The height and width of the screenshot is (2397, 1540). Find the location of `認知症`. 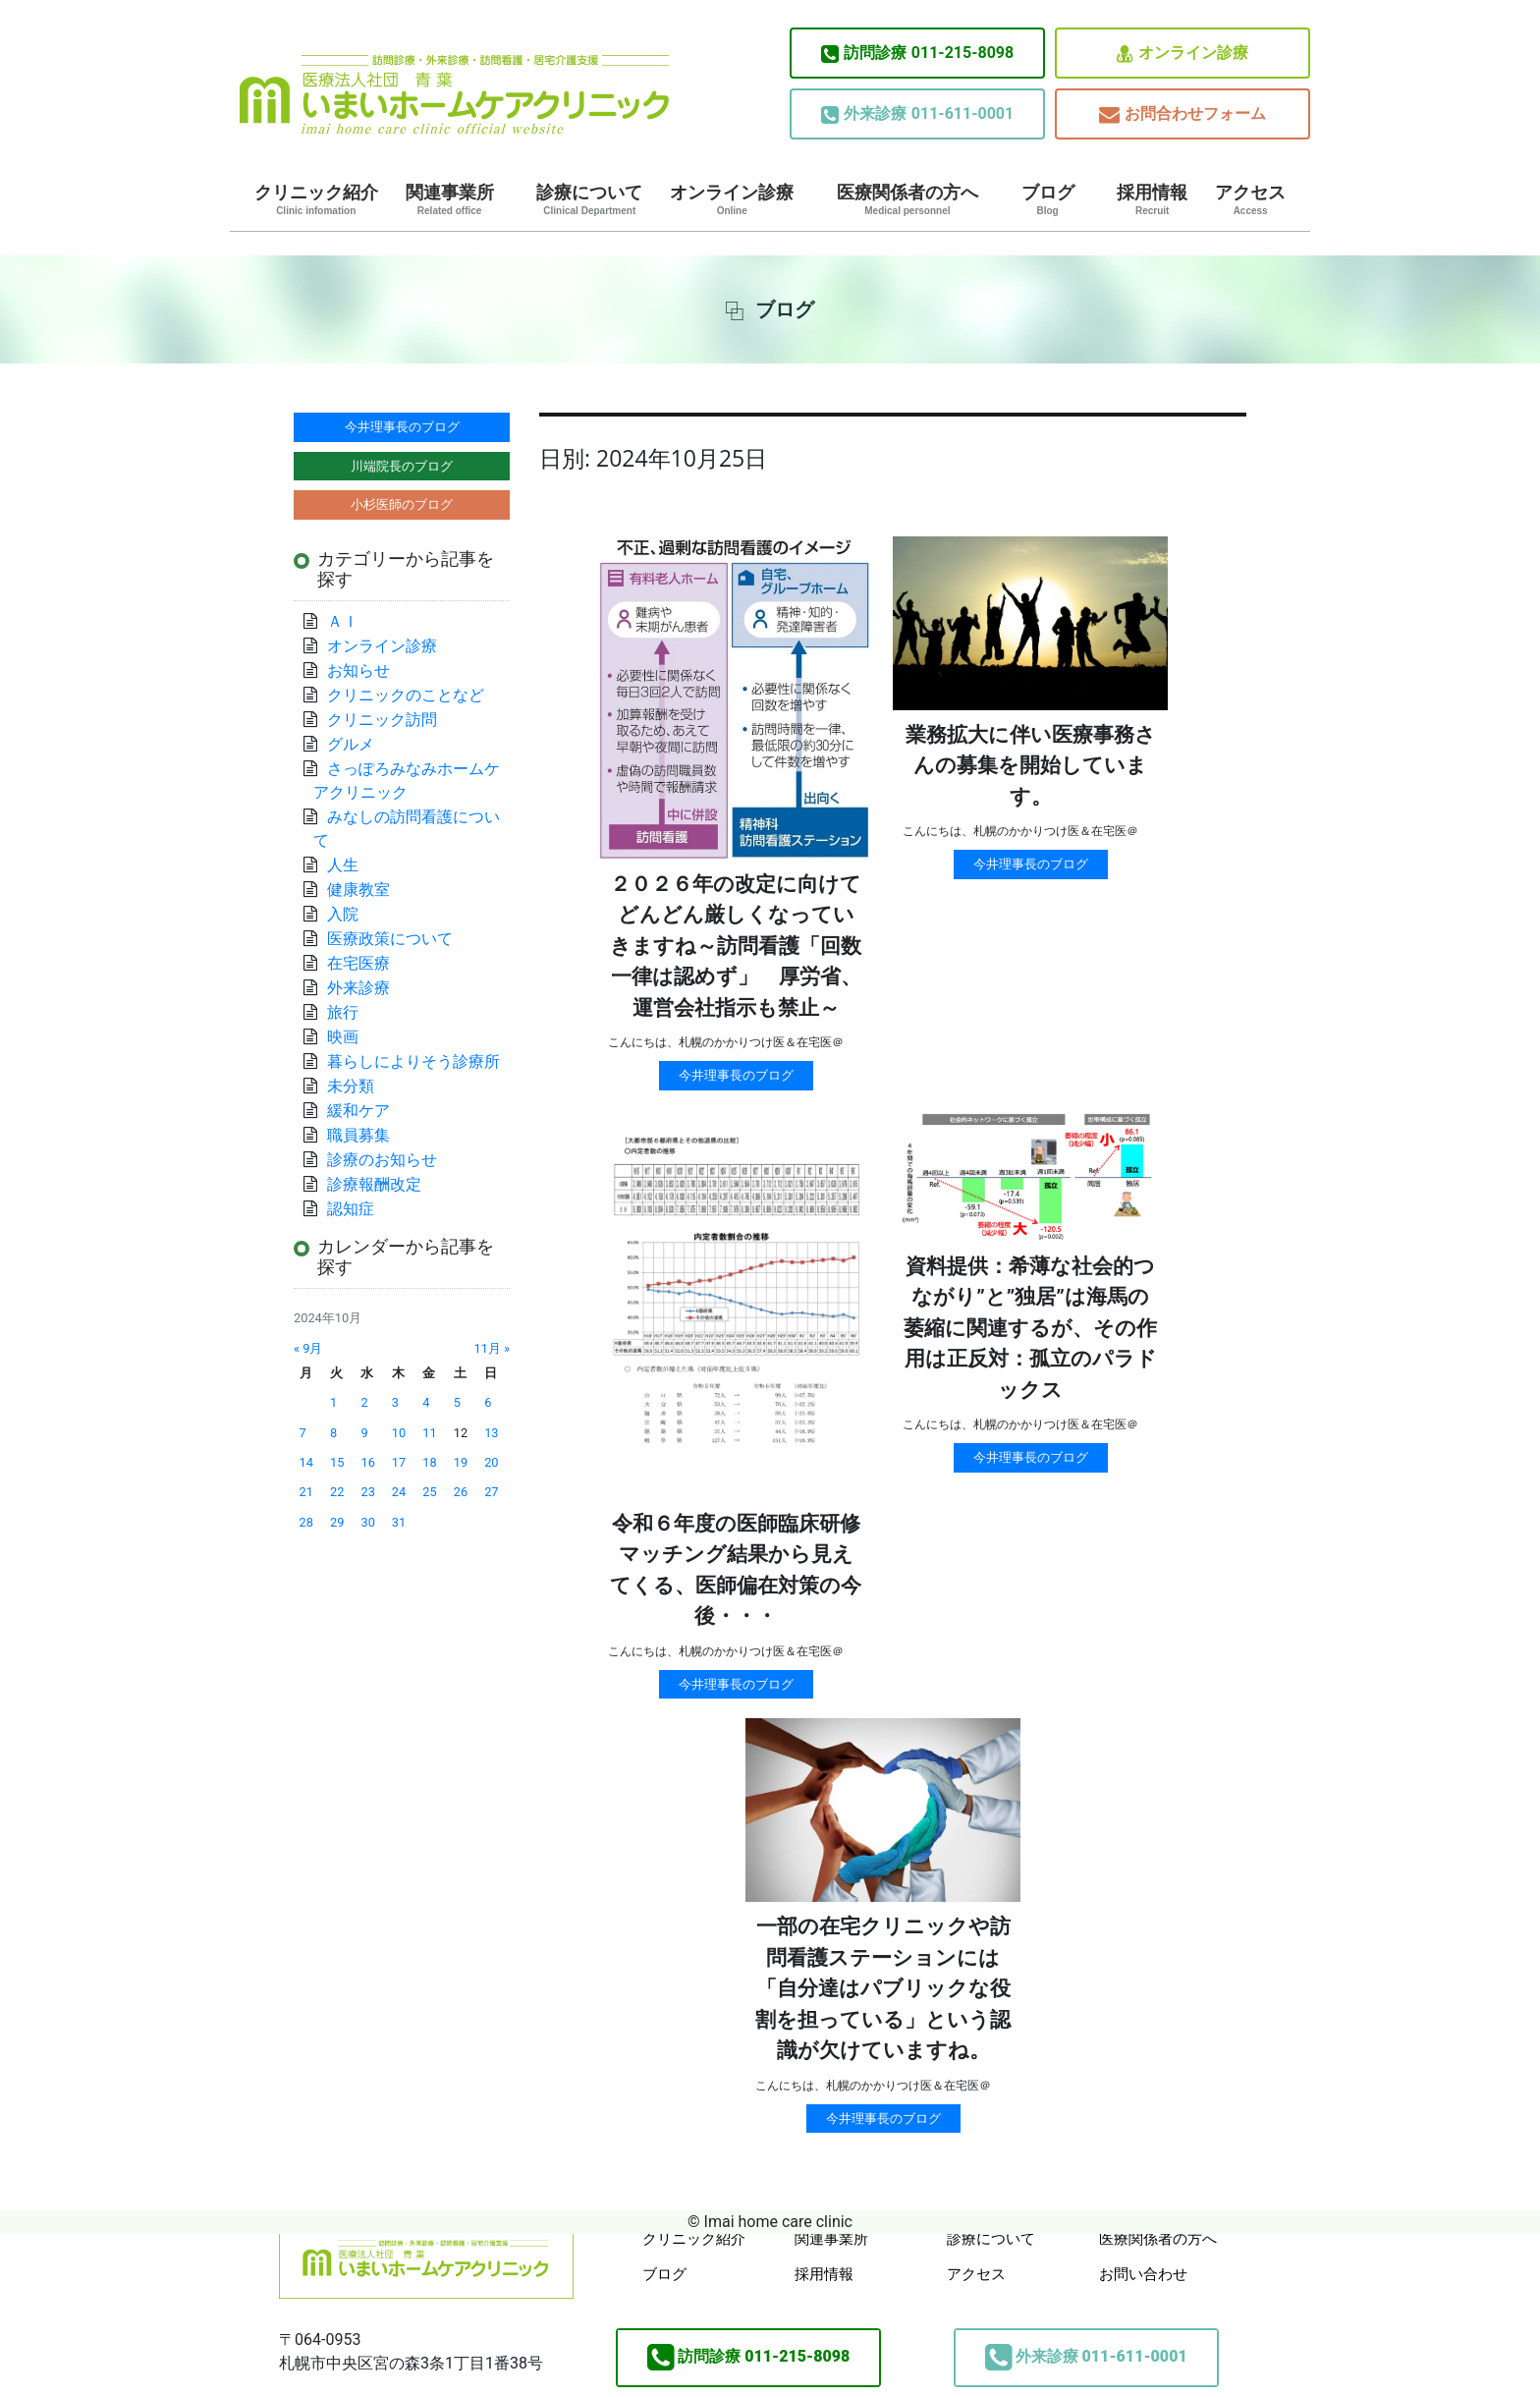

認知症 is located at coordinates (350, 1208).